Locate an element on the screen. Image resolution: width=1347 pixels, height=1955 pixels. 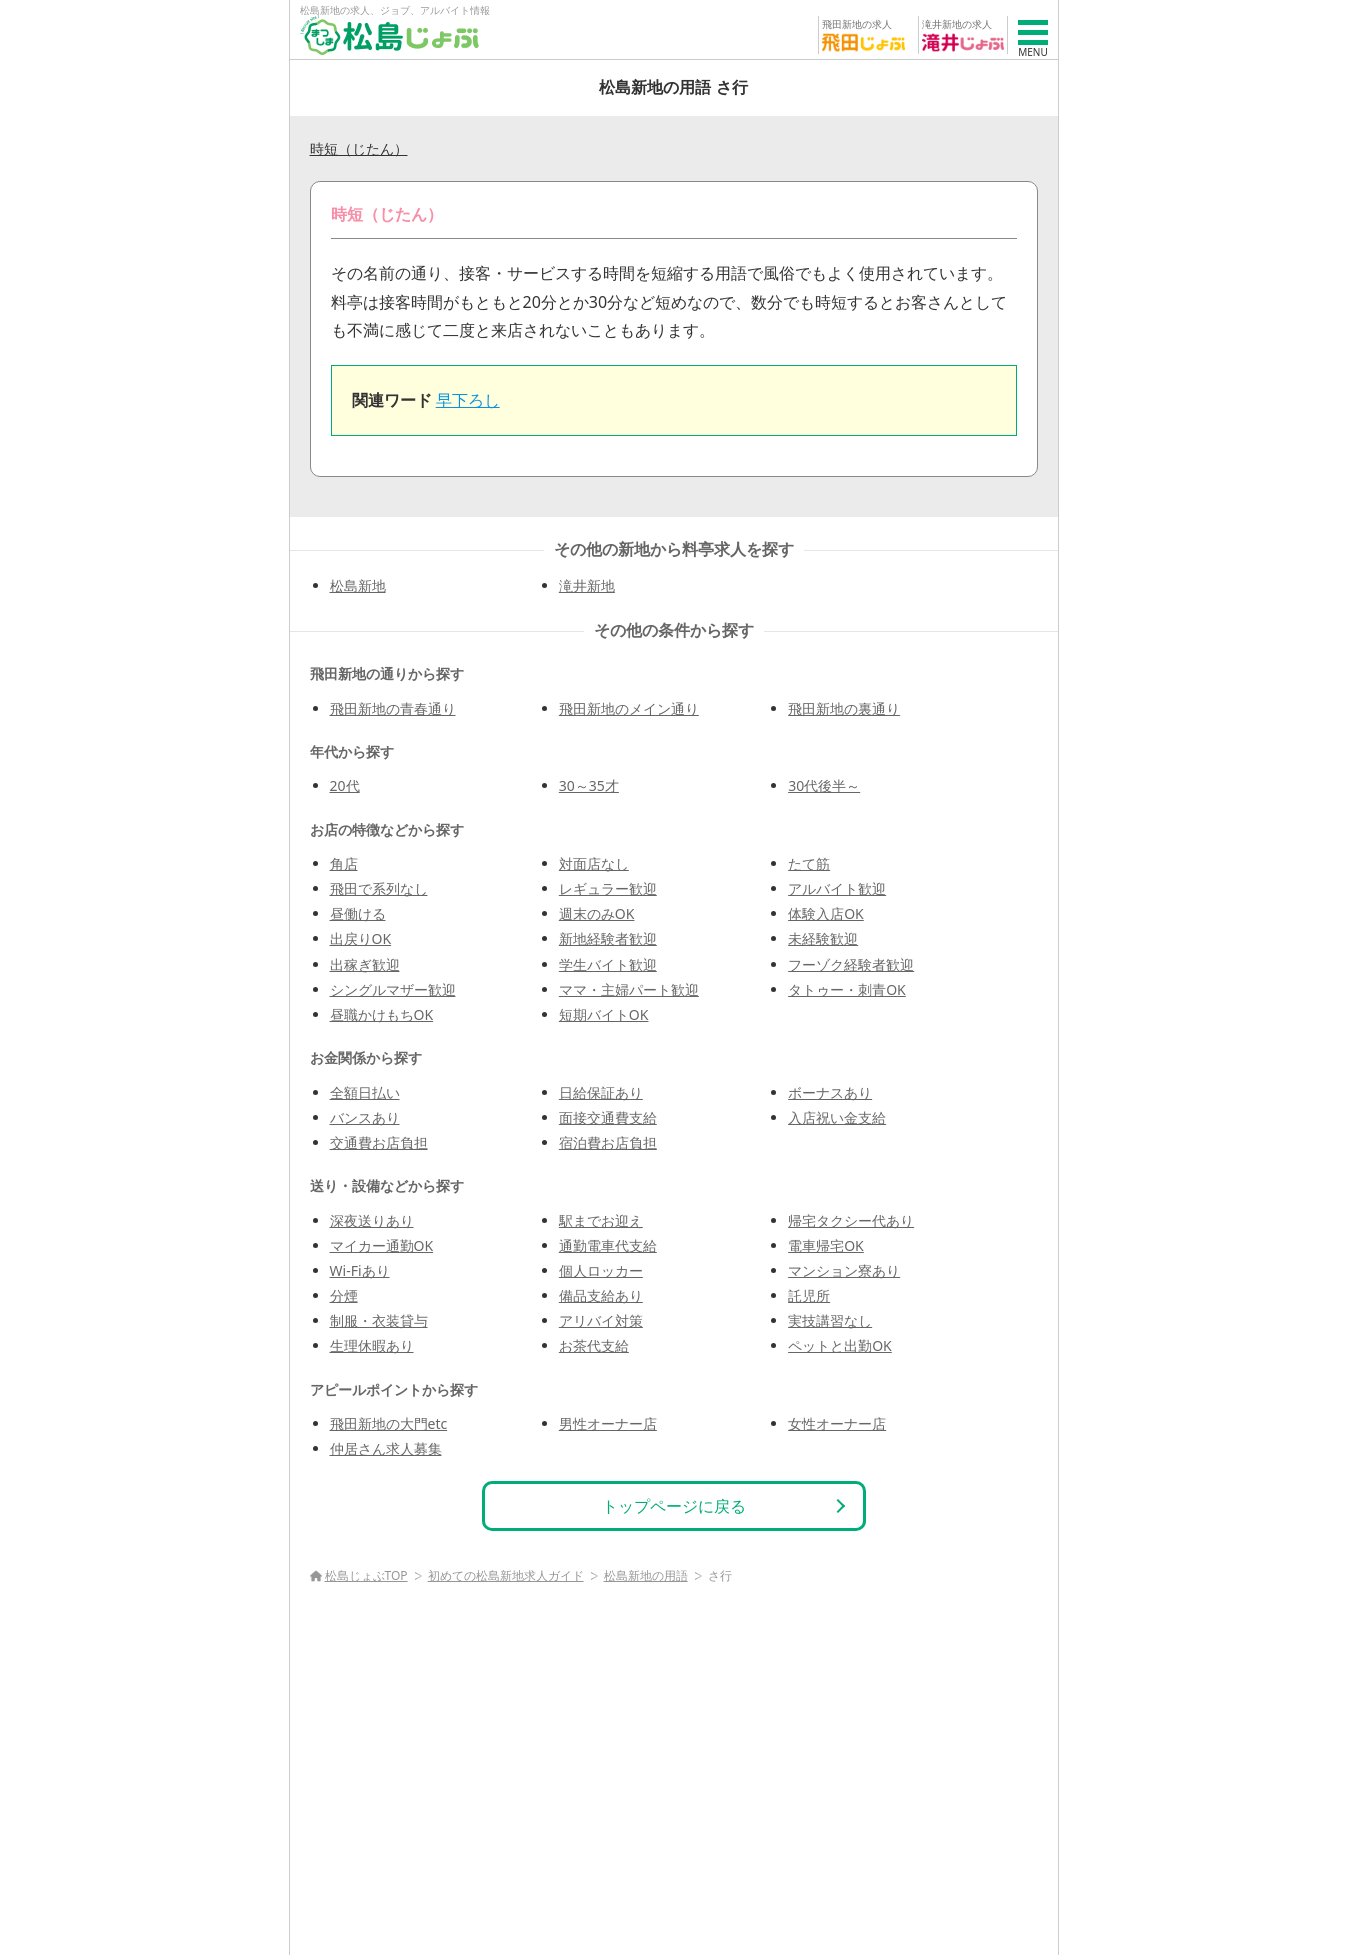
宿泊費お店負担 is located at coordinates (608, 1142).